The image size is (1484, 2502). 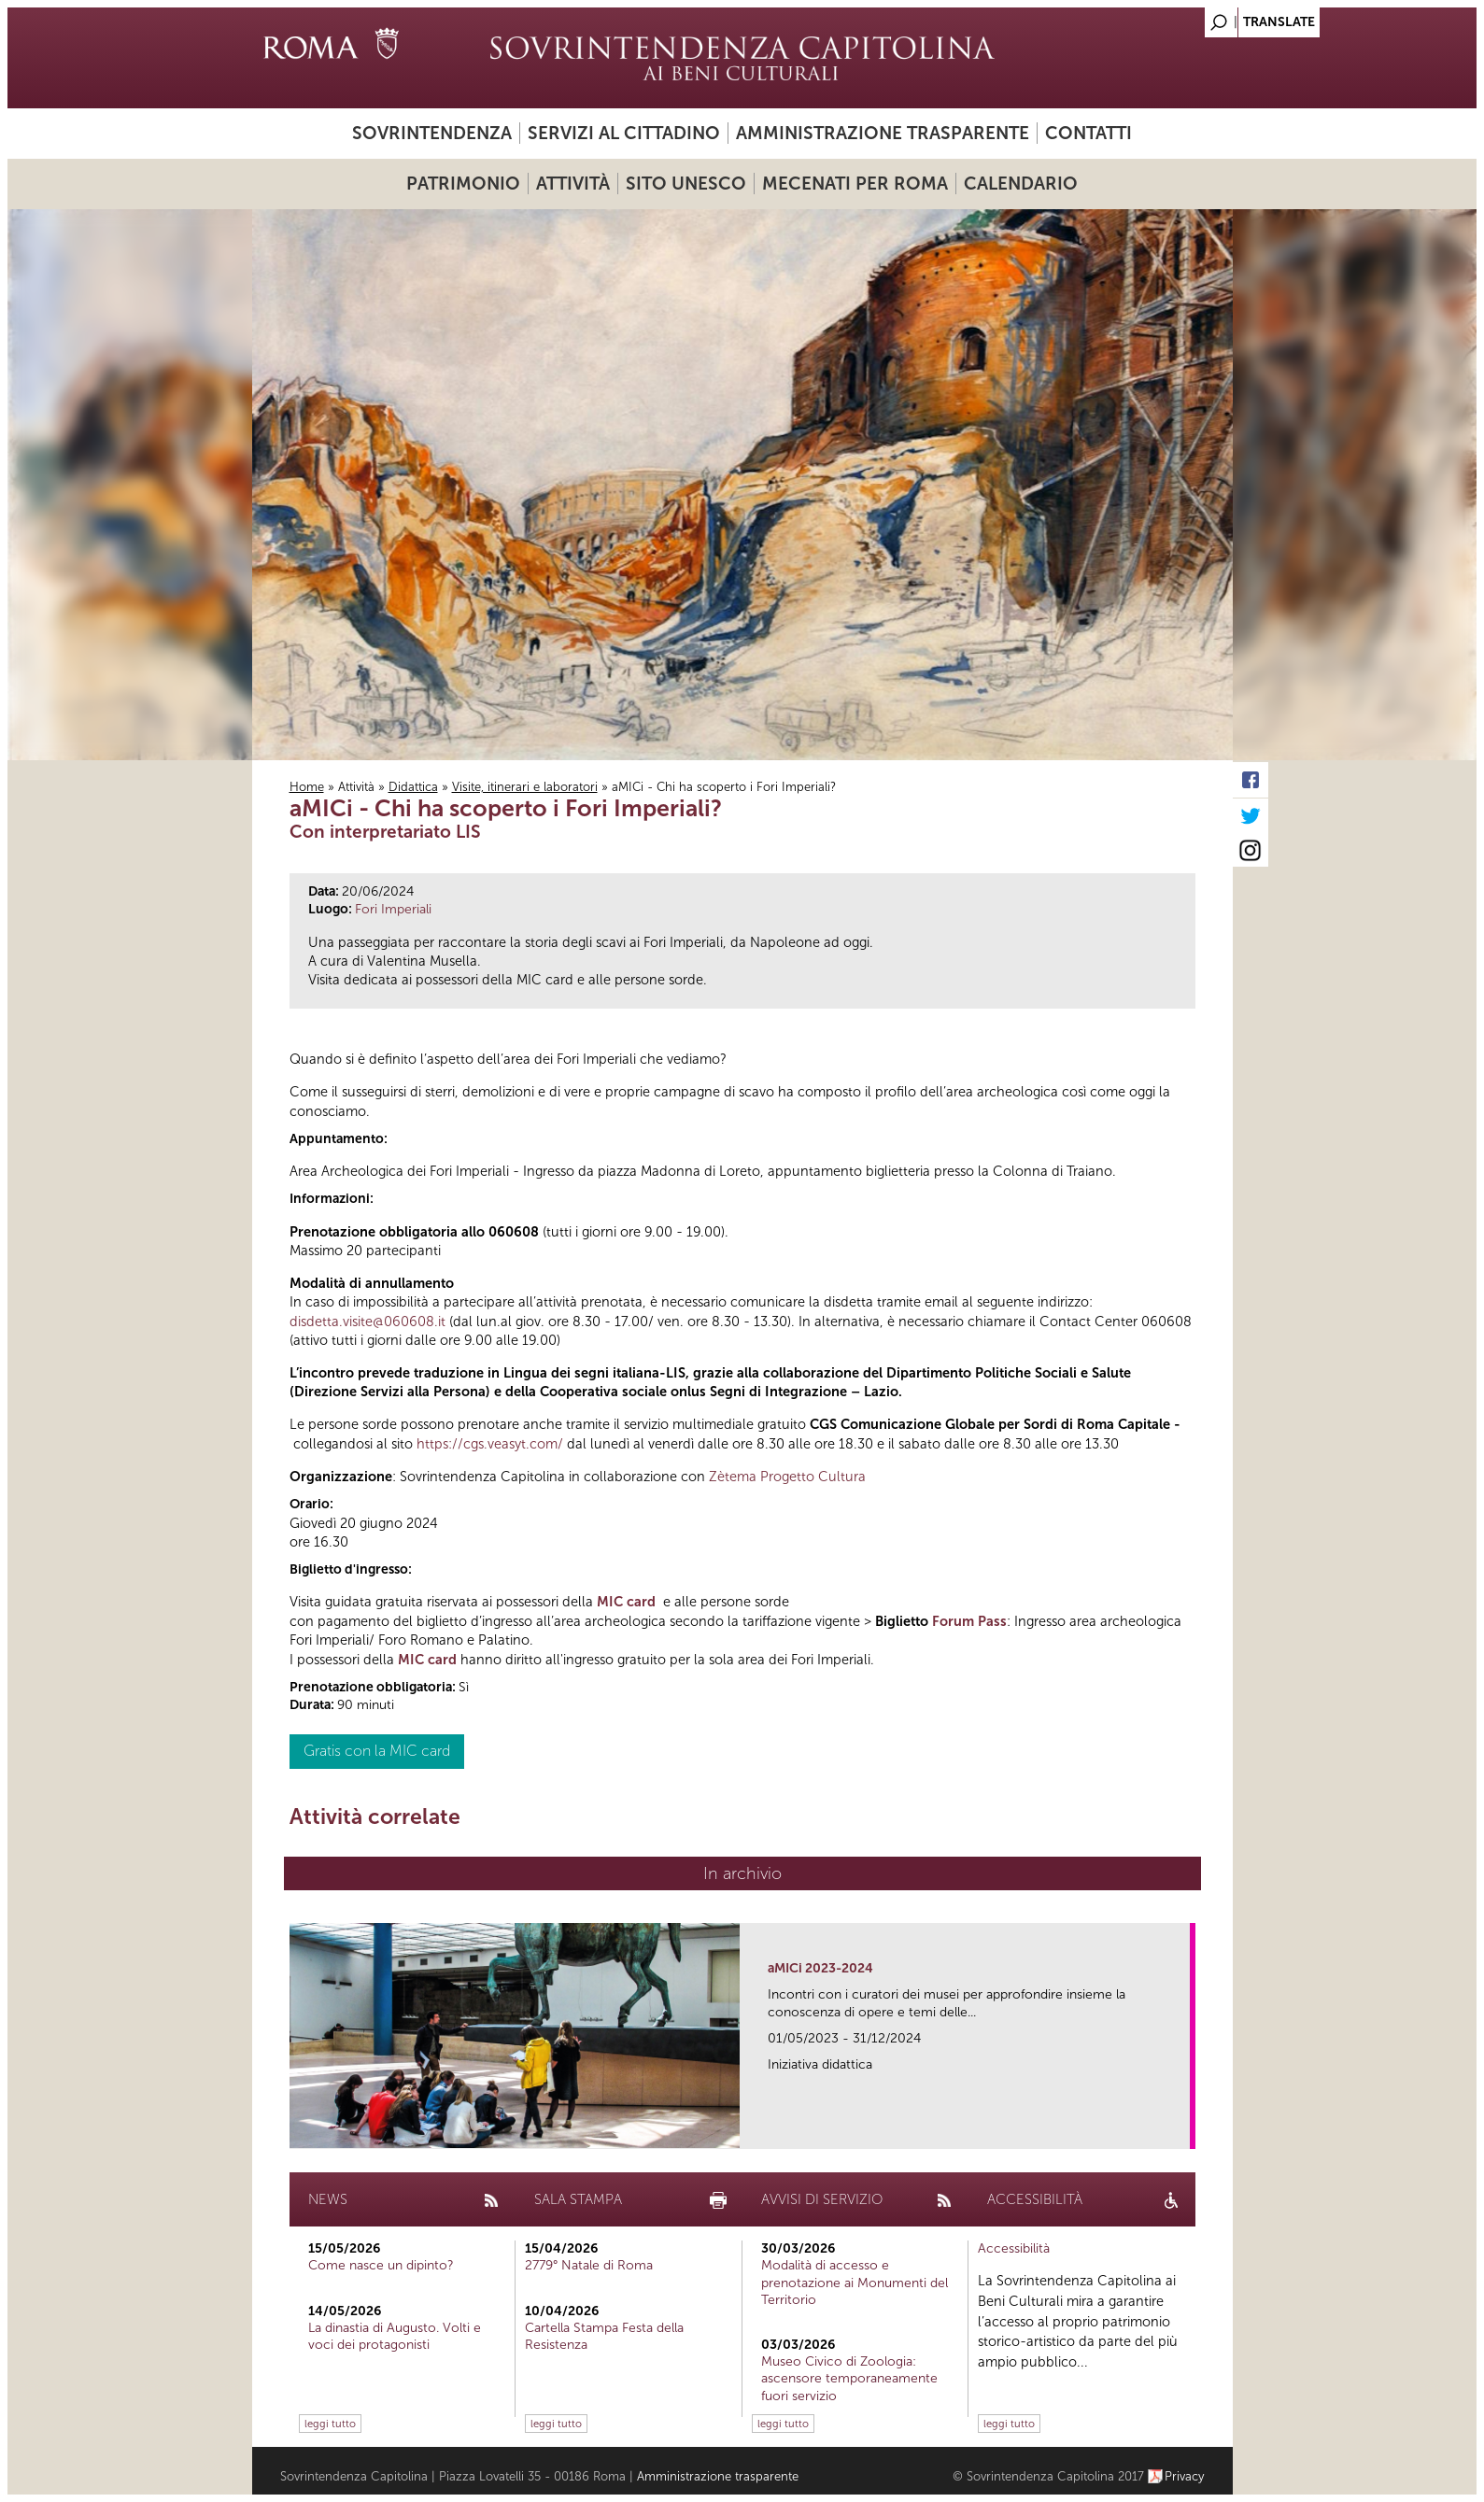 I want to click on Sovrintendenza, so click(x=432, y=133).